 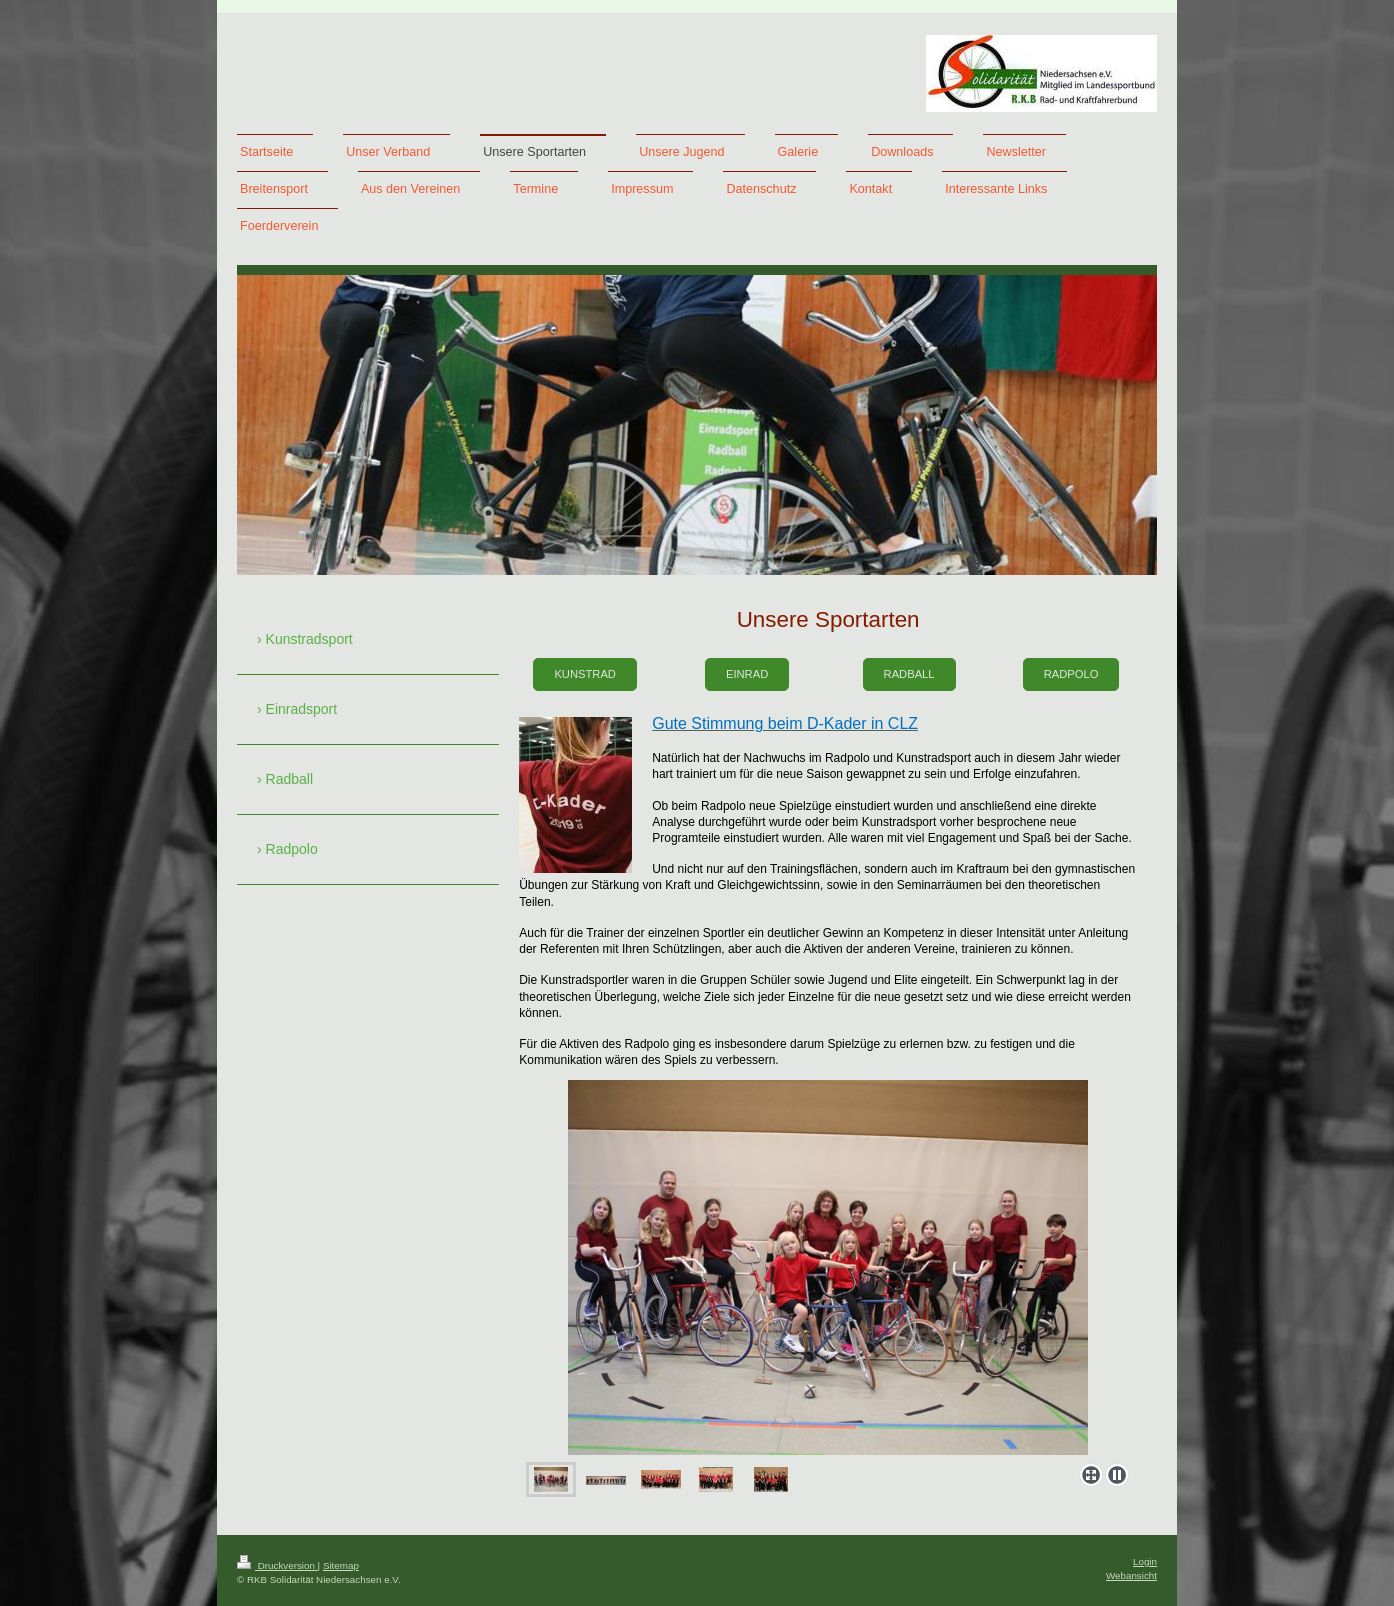 I want to click on Einrad, so click(x=747, y=674).